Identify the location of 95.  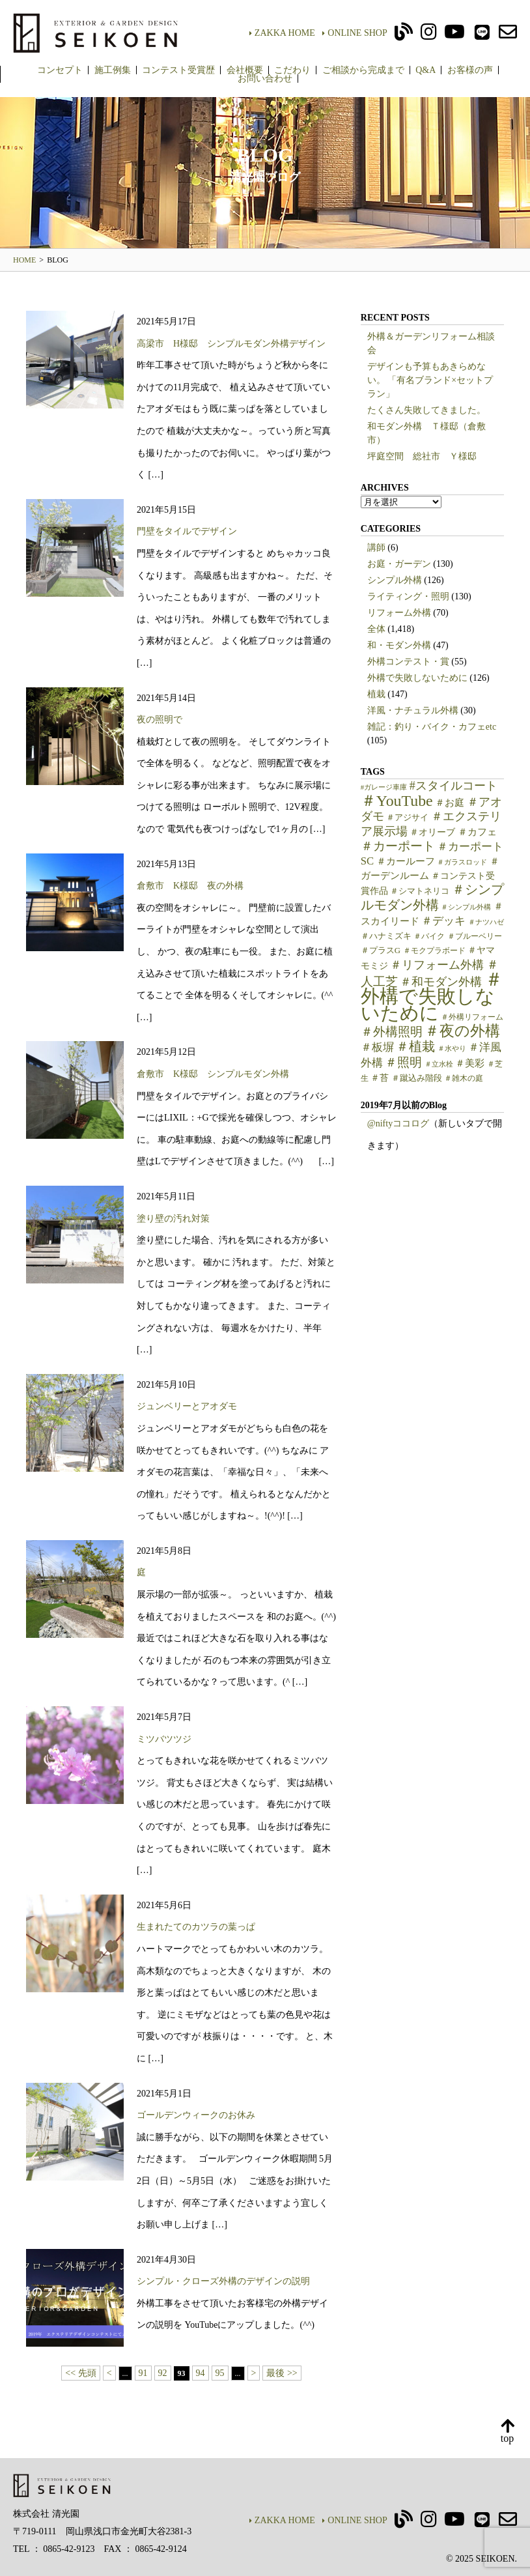
(220, 2373).